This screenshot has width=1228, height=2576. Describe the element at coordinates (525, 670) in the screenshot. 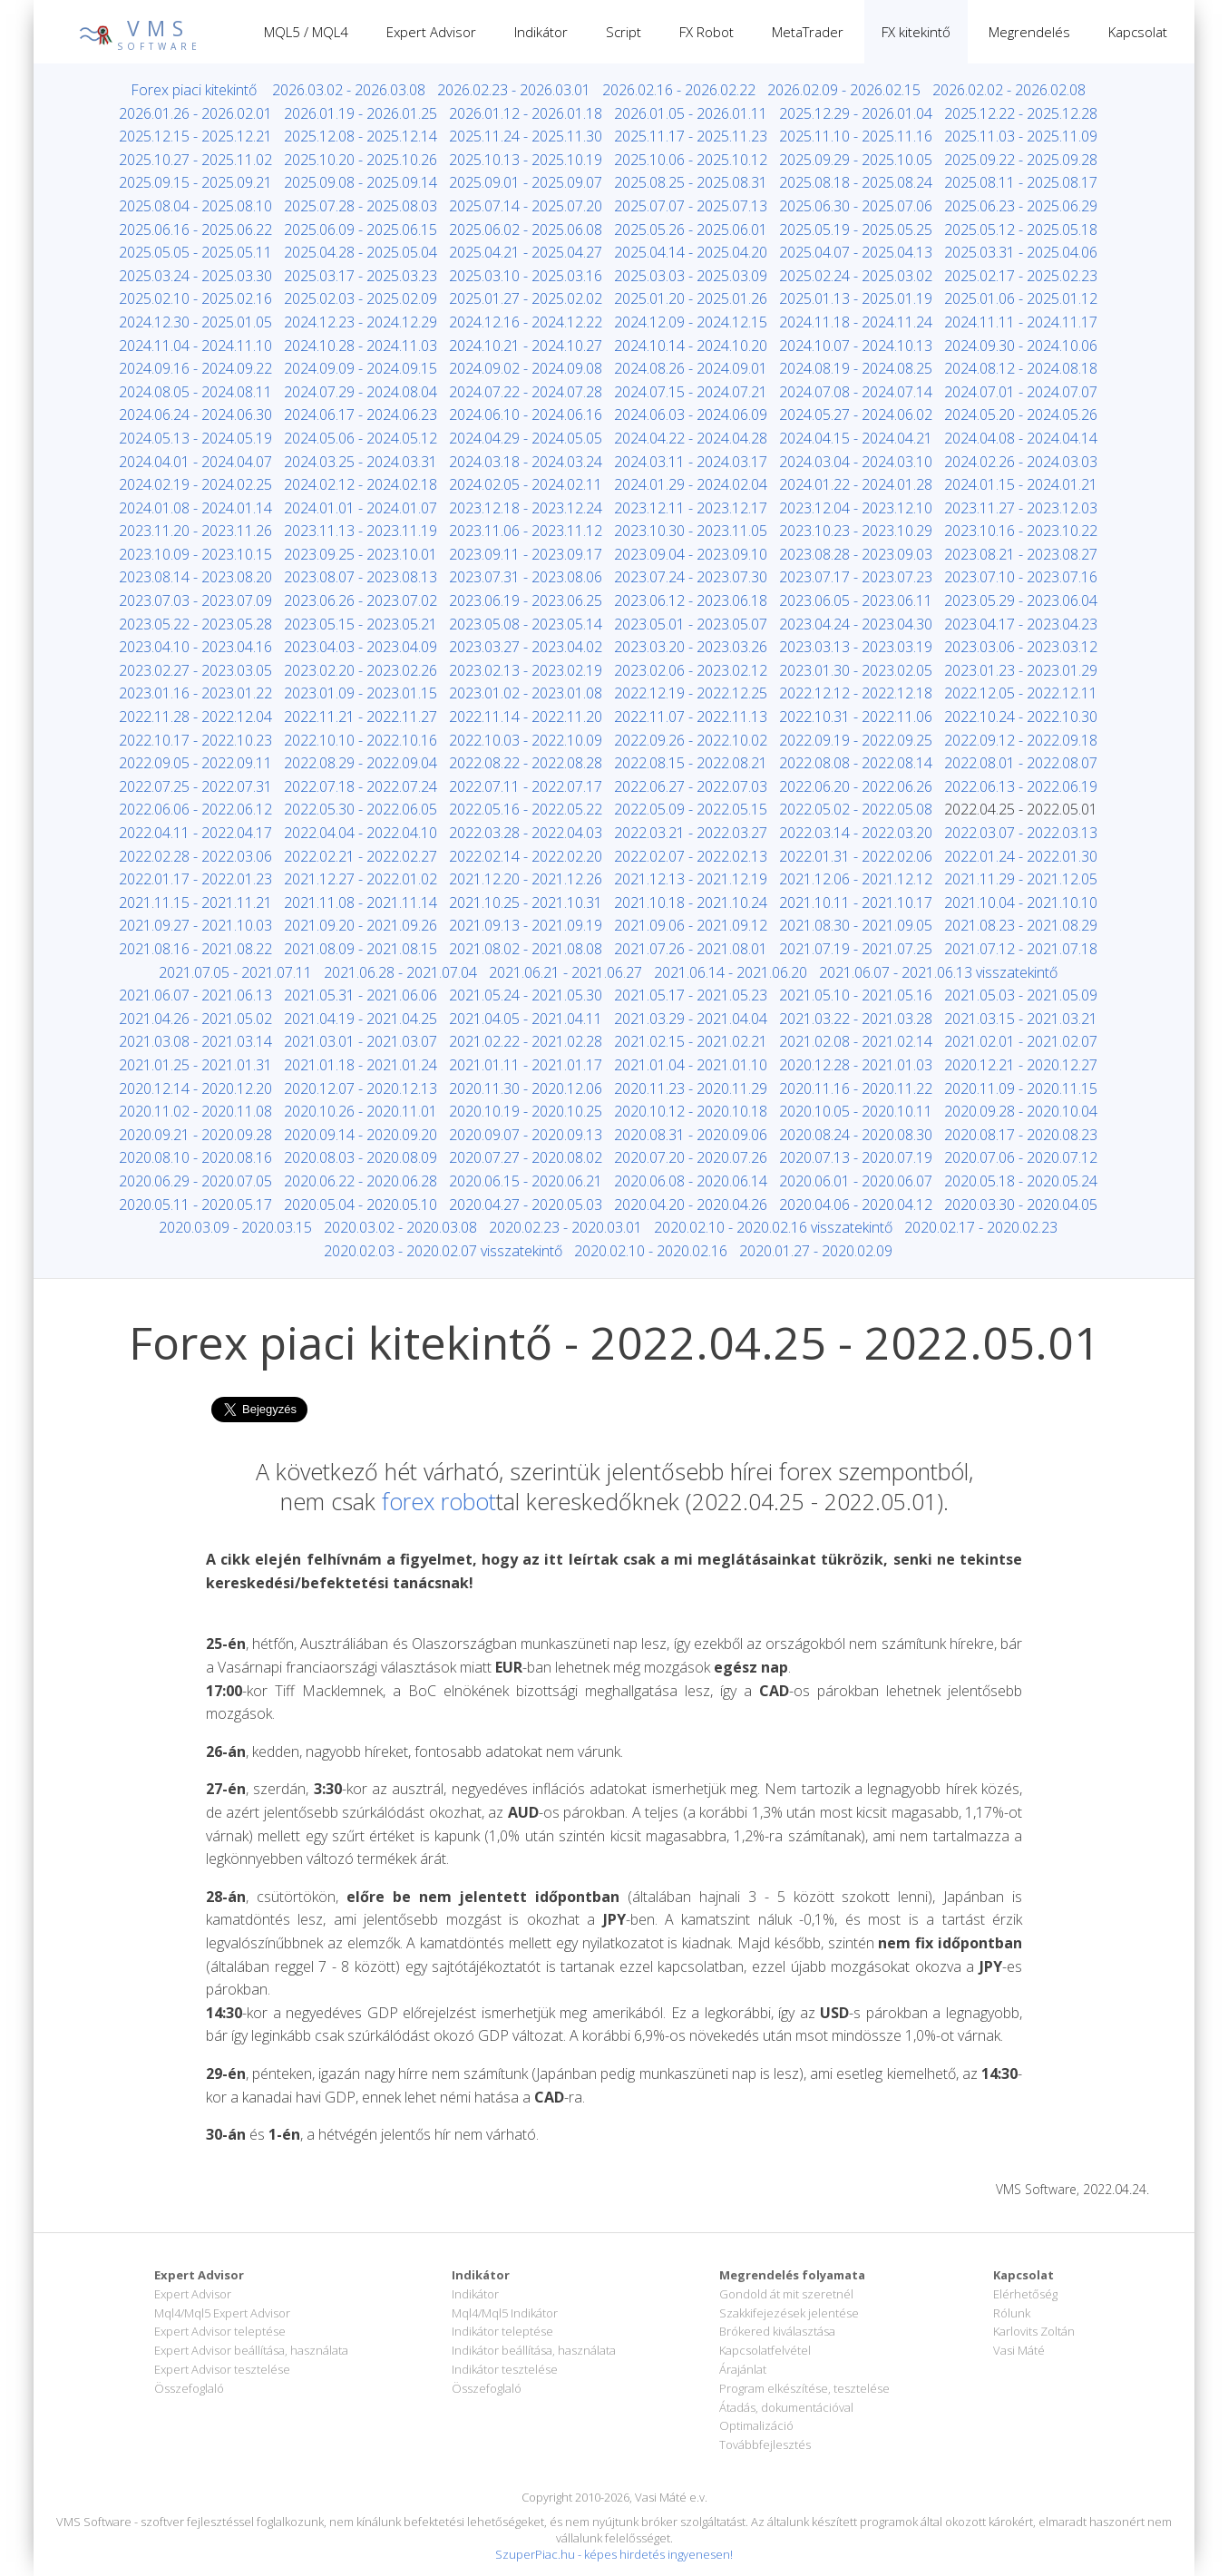

I see `2023.02.13 - 2023.02.19` at that location.